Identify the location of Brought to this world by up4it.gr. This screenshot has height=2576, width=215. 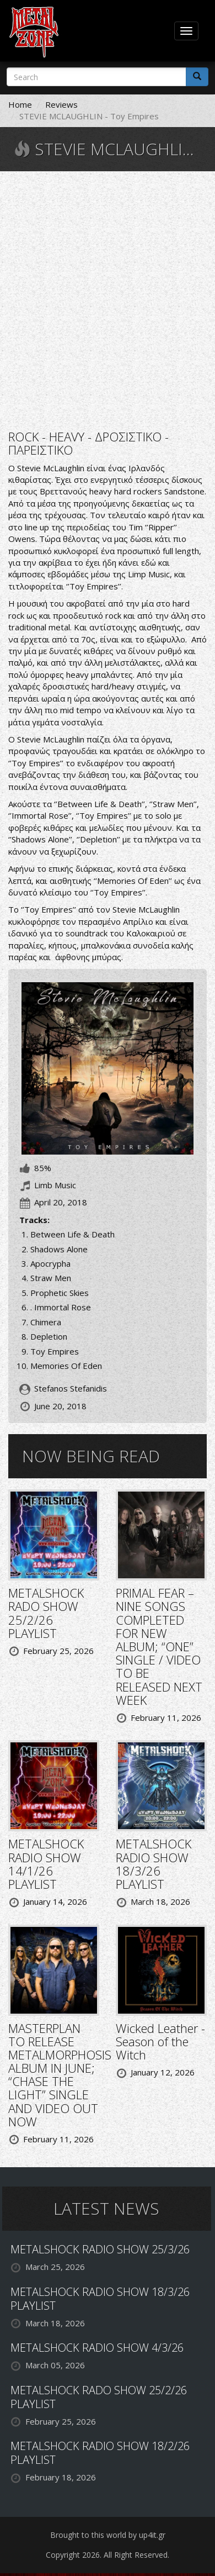
(107, 2535).